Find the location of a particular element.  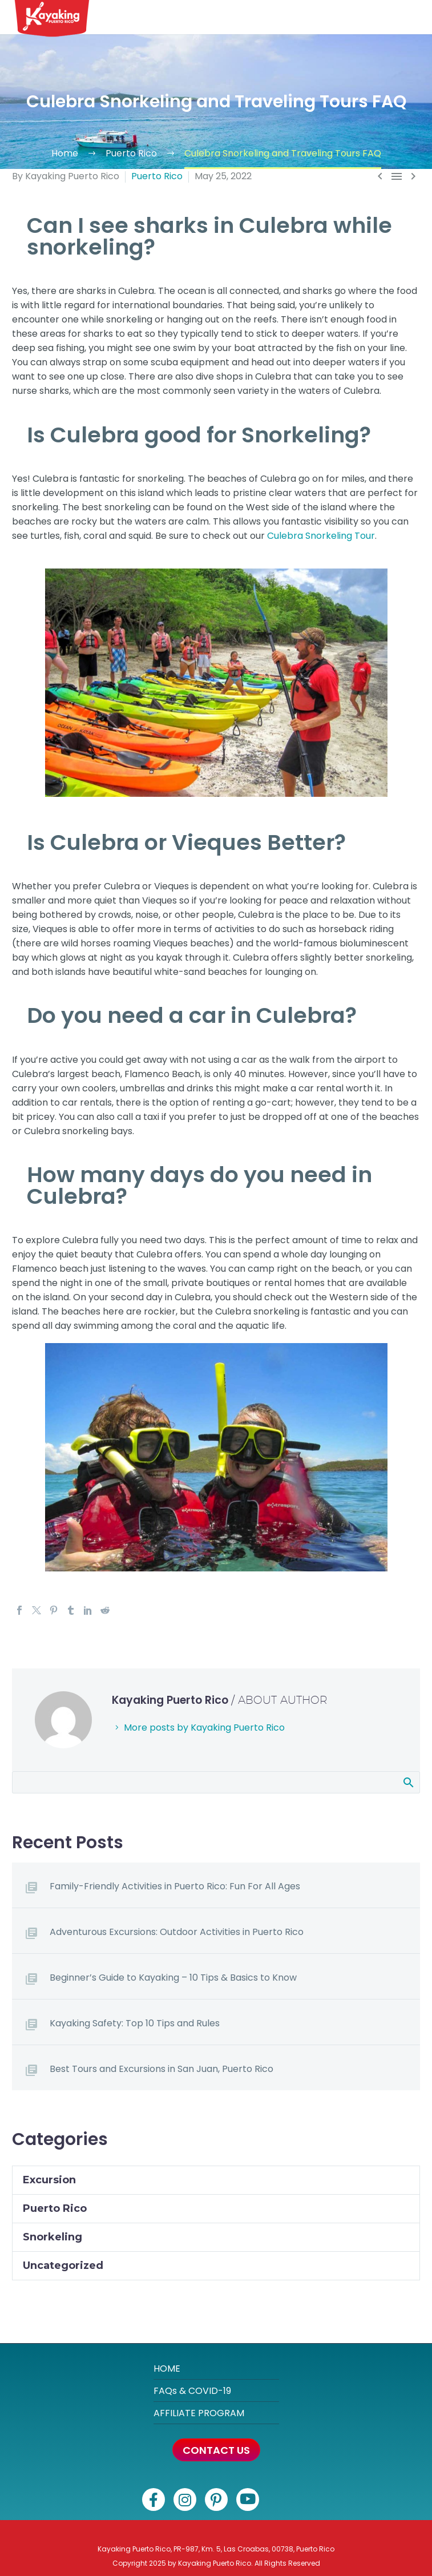

FAQs & COVID-19 is located at coordinates (192, 2390).